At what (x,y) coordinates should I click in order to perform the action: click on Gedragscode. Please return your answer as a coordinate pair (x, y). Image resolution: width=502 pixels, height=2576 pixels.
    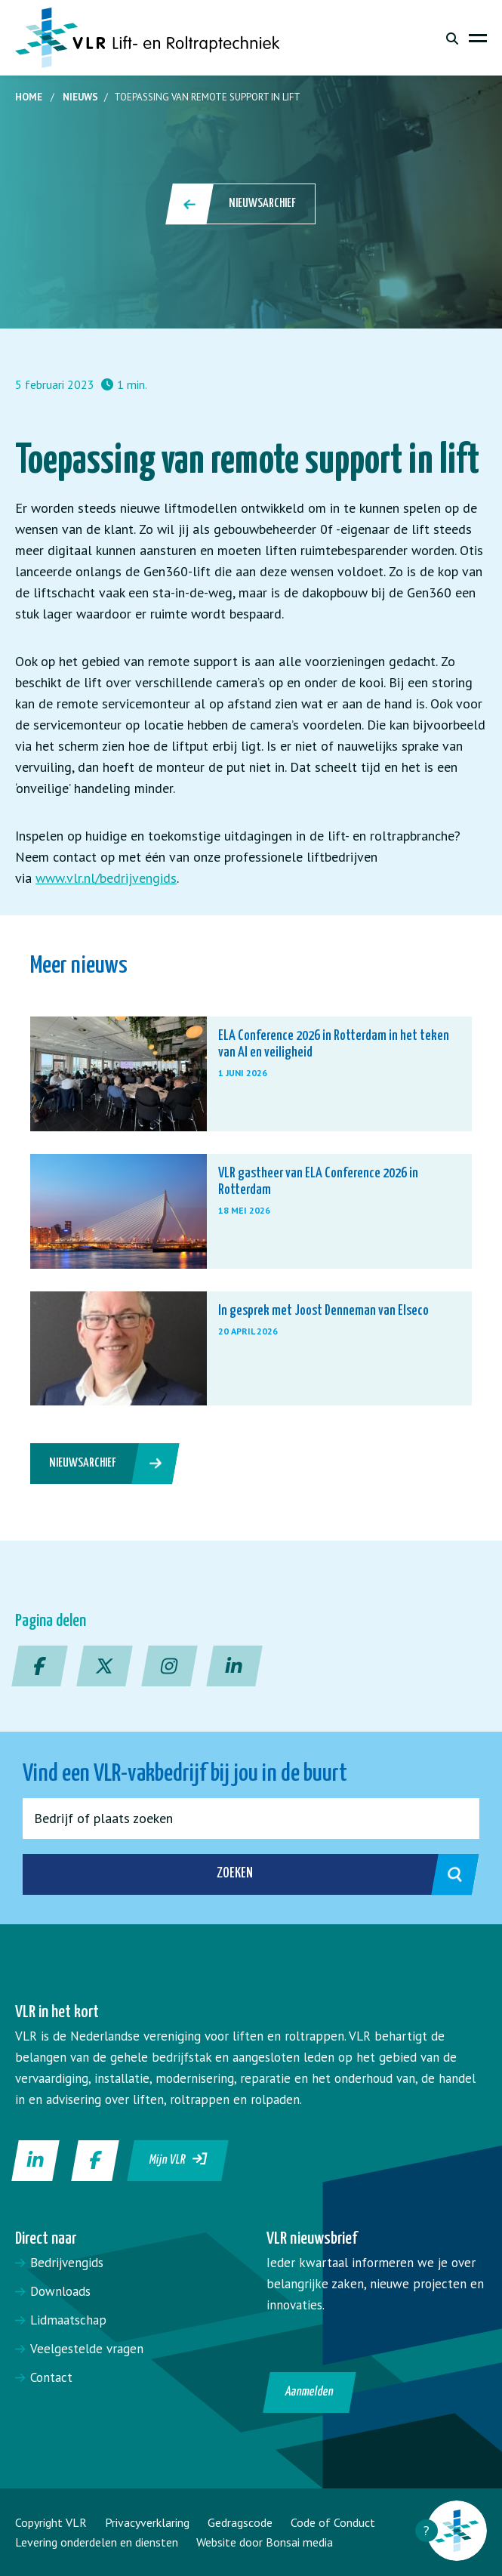
    Looking at the image, I should click on (240, 2522).